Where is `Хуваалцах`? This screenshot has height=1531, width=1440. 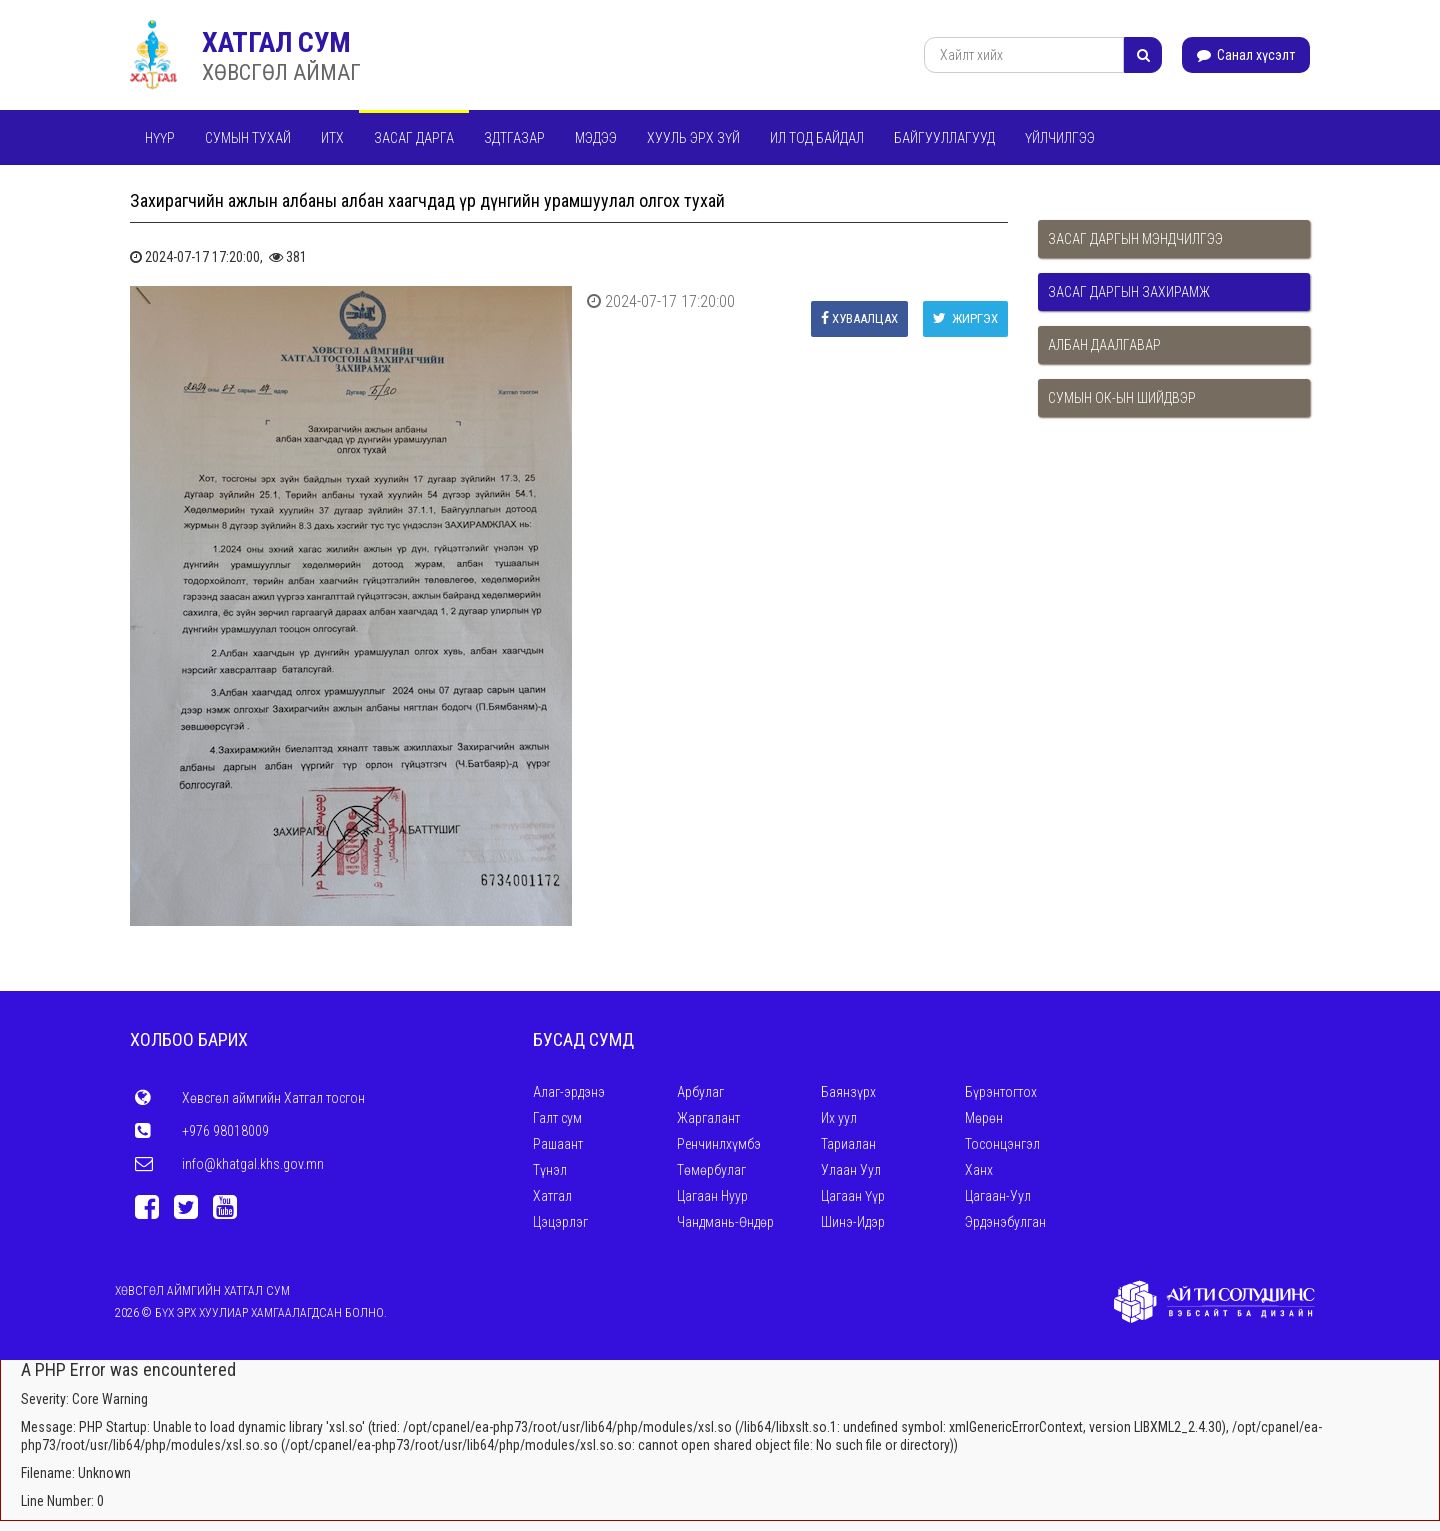
Хуваалцах is located at coordinates (859, 318).